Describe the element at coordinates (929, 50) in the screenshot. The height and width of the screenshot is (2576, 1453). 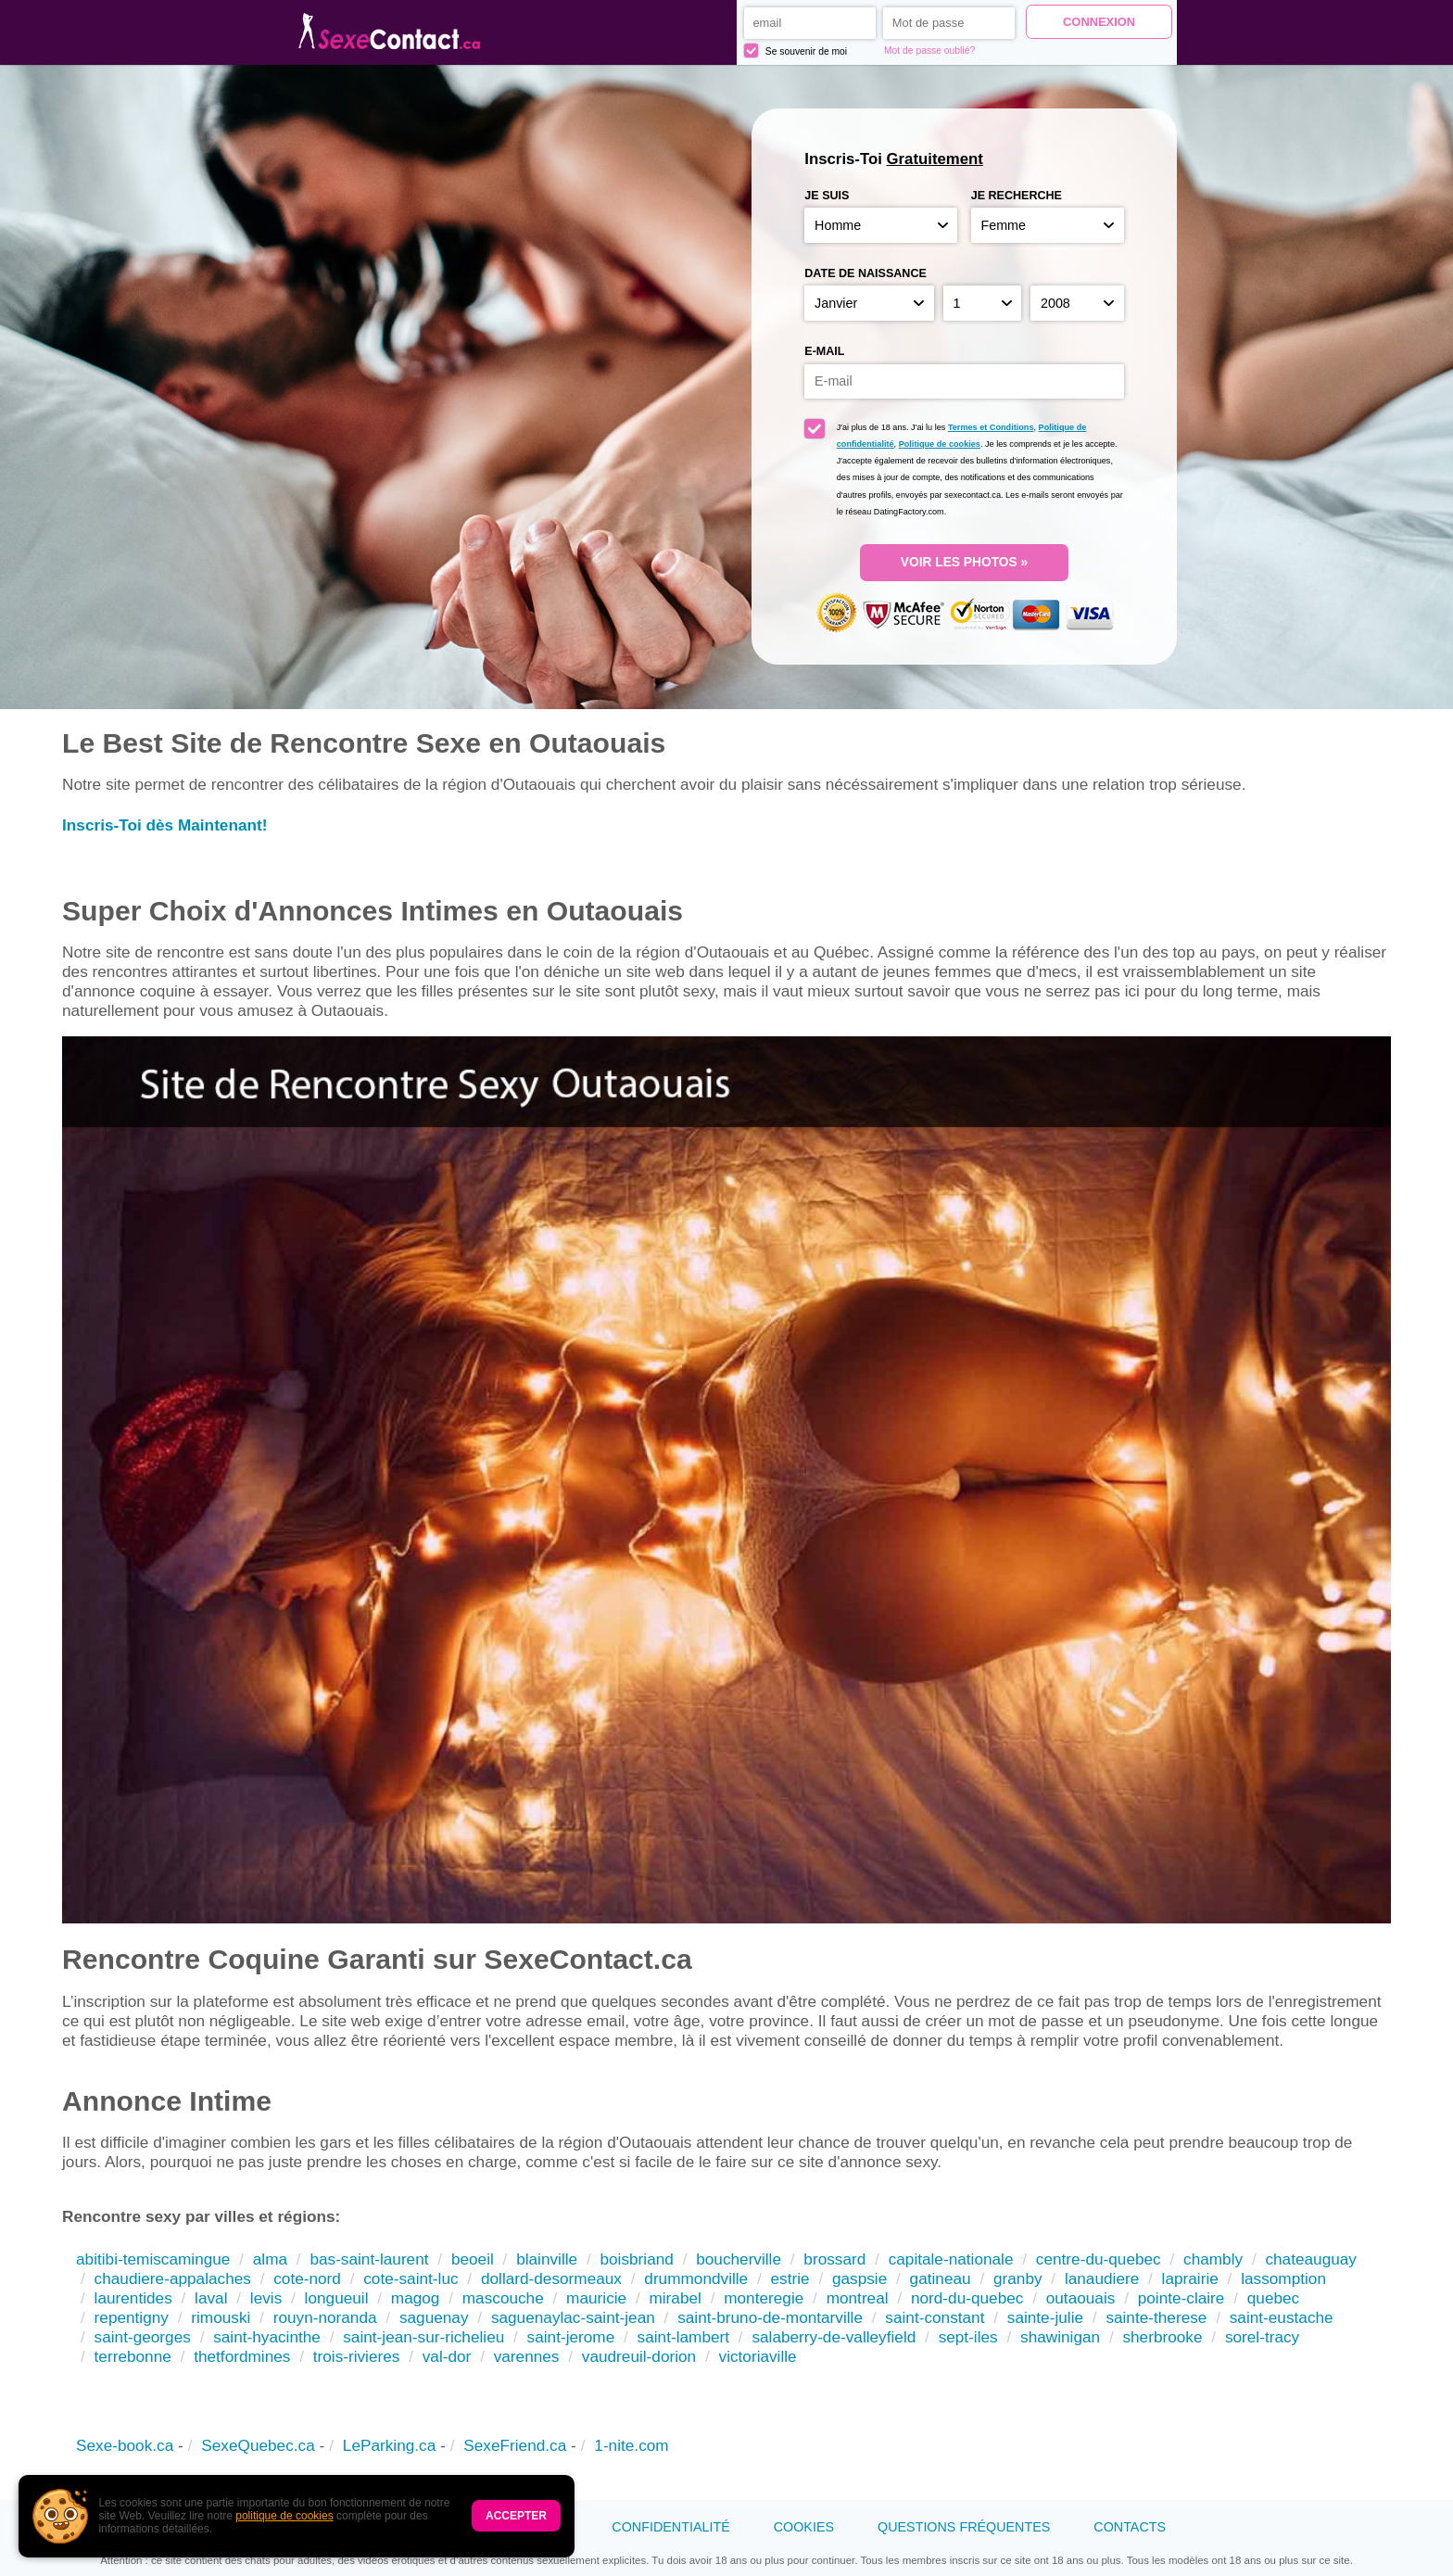
I see `Mot de passe oublié?` at that location.